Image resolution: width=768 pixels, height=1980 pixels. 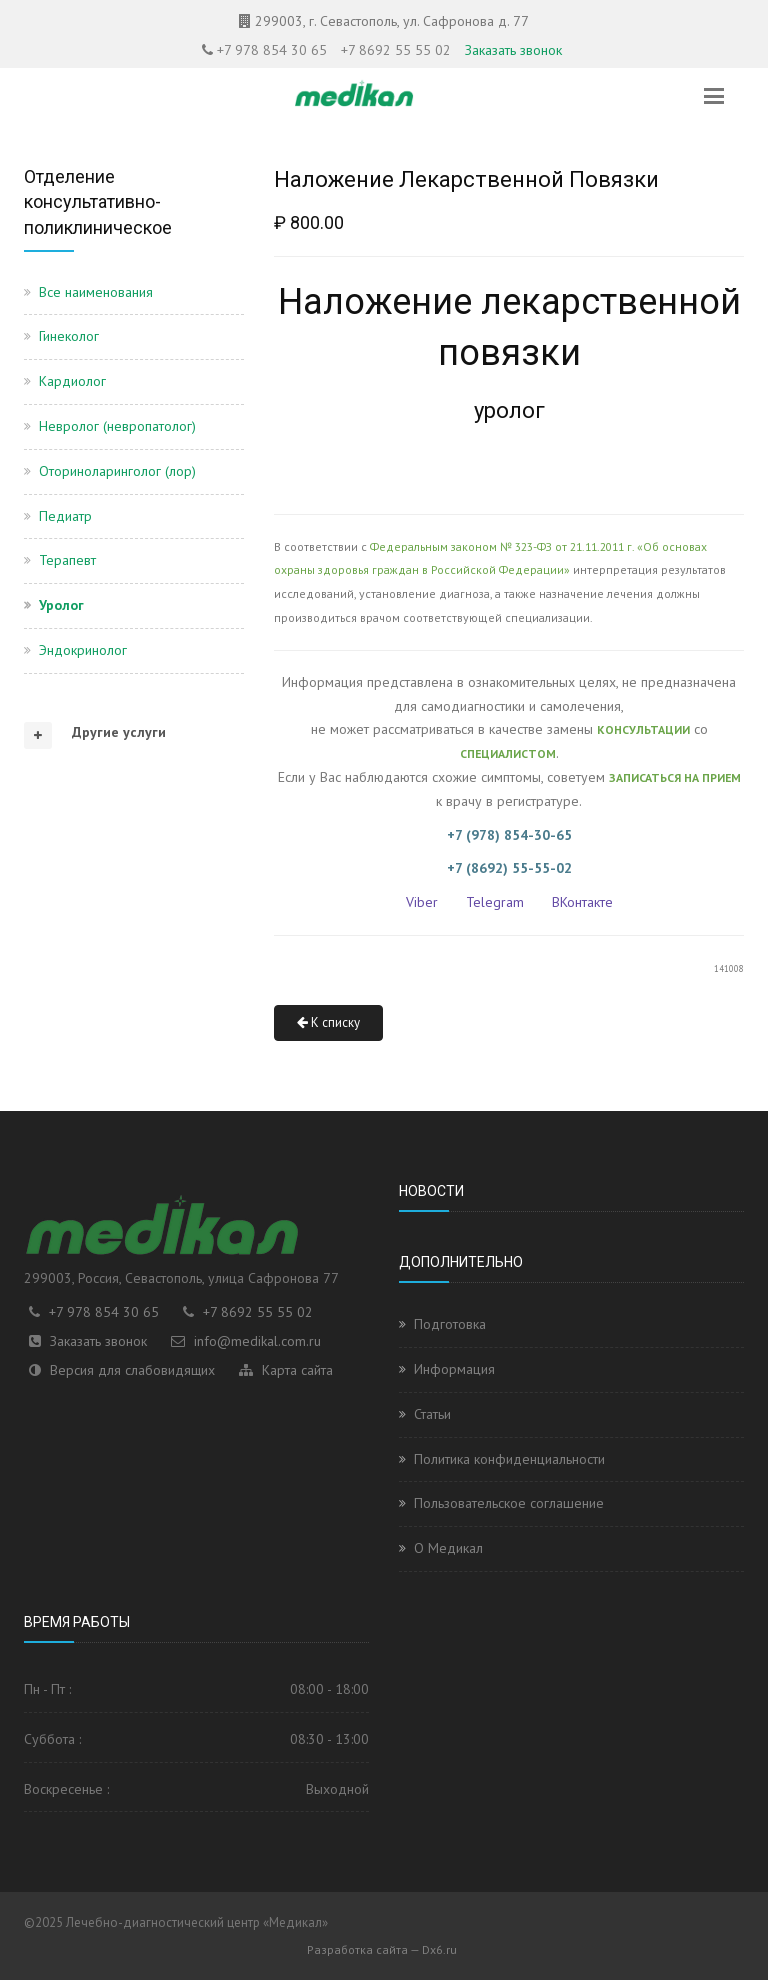 I want to click on Все наименования, so click(x=96, y=292).